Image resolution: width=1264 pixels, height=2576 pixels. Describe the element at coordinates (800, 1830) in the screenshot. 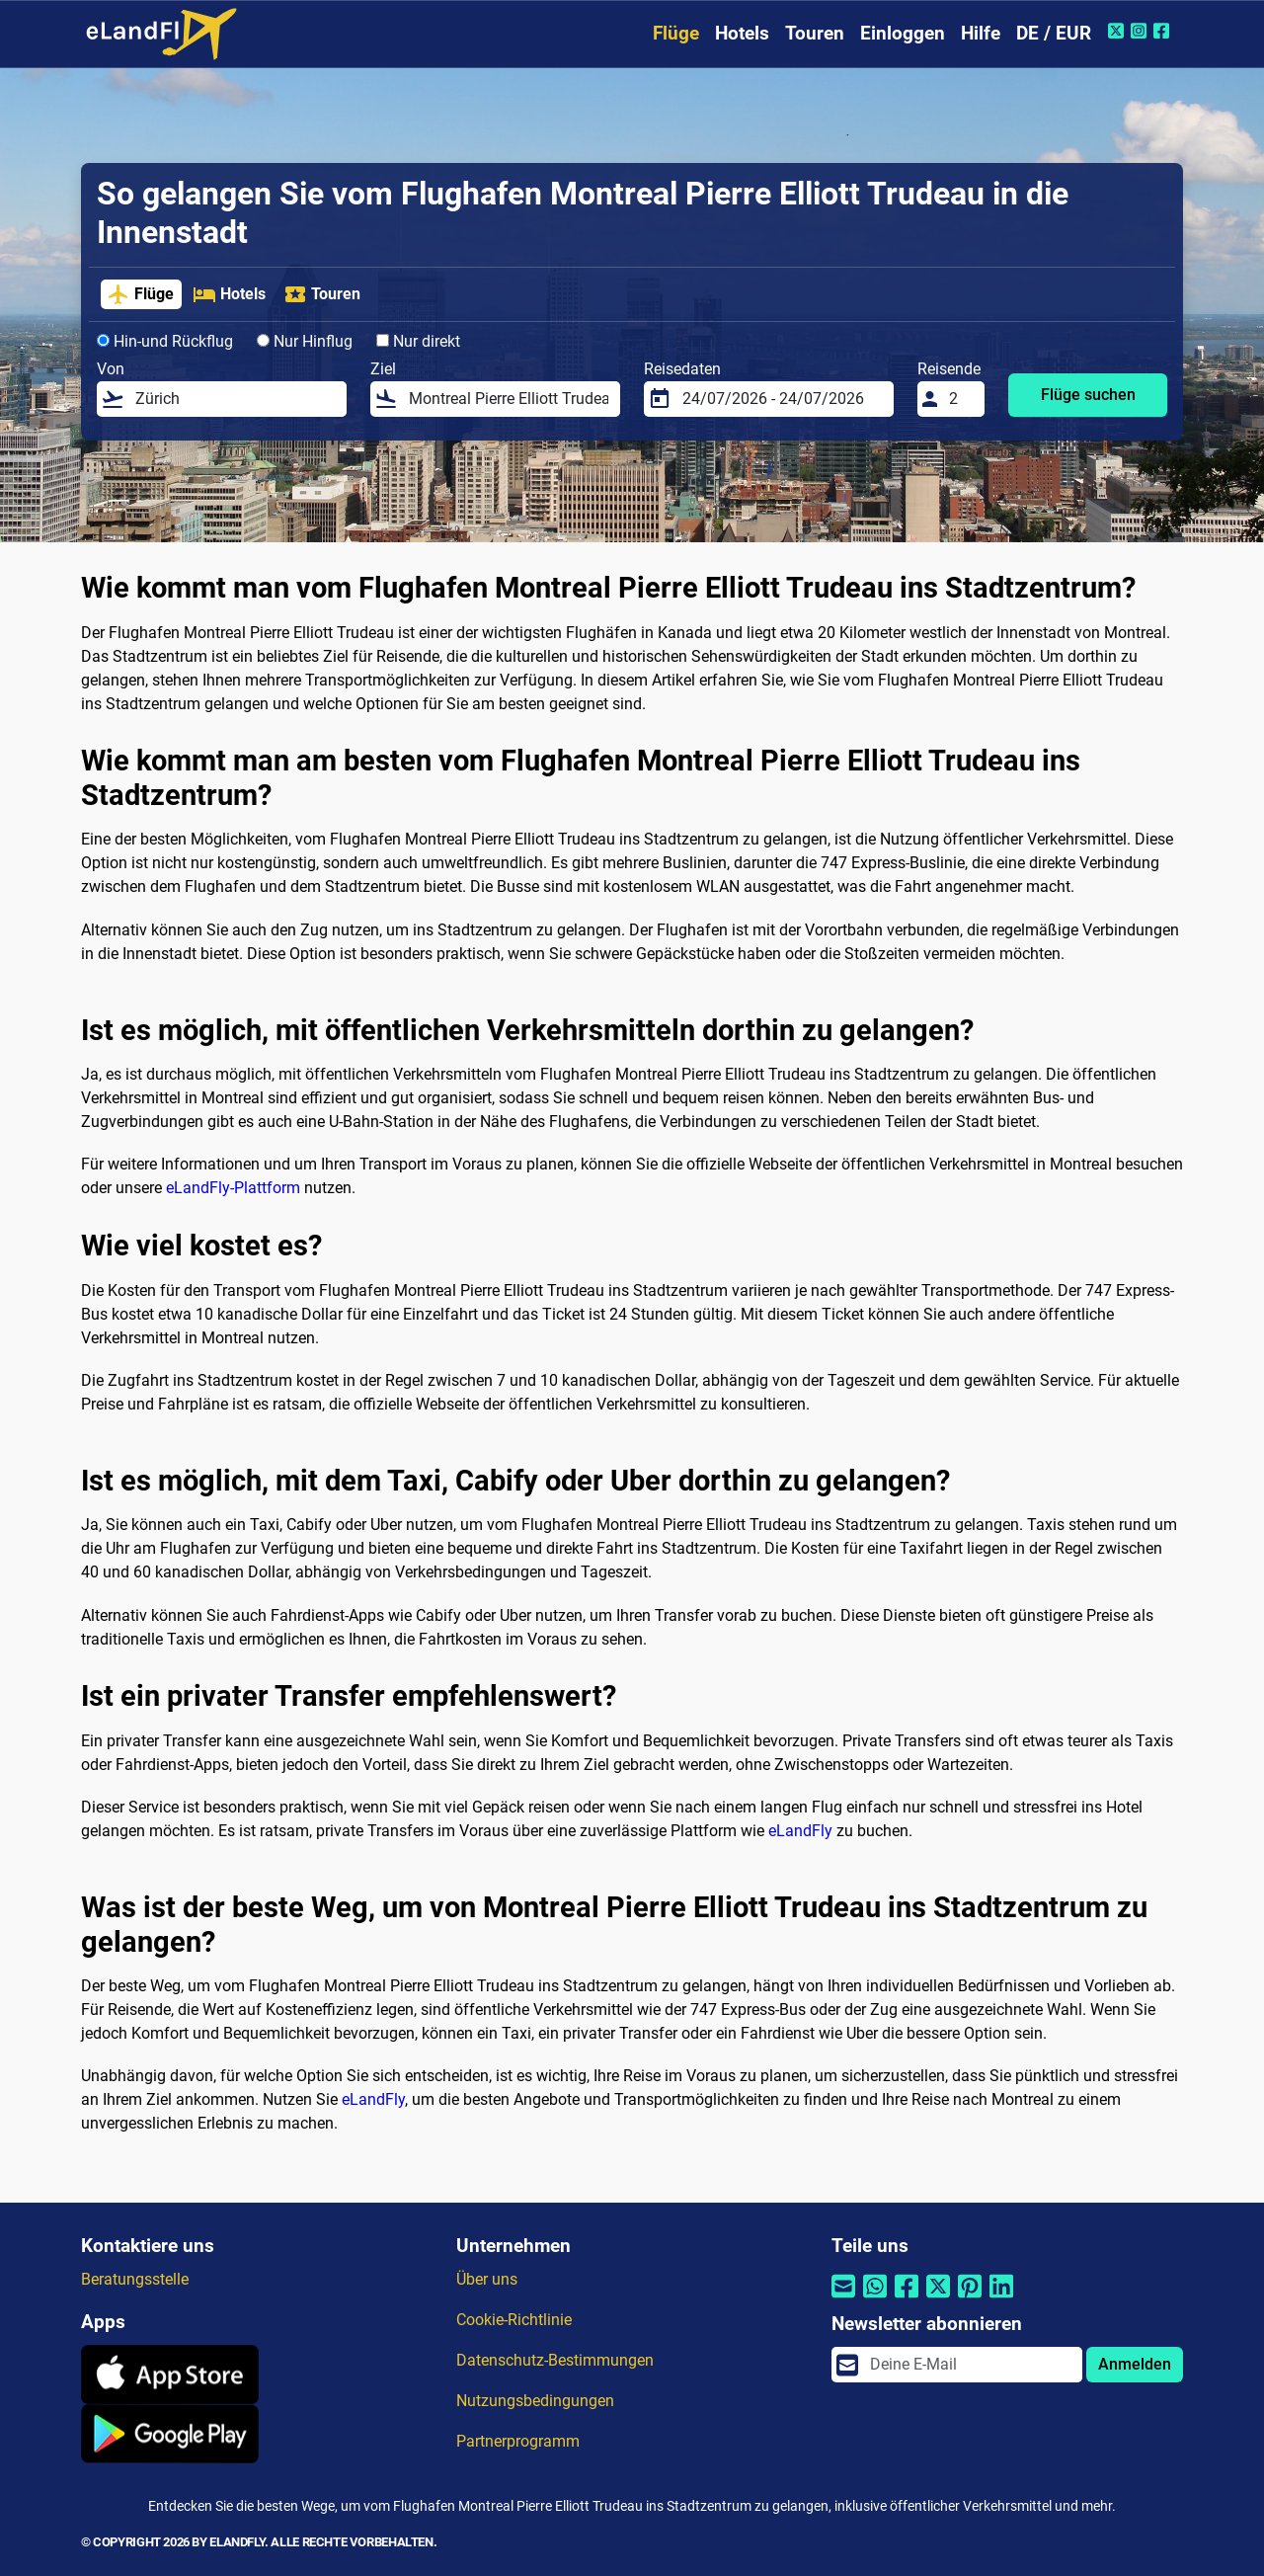

I see `eLandFly` at that location.